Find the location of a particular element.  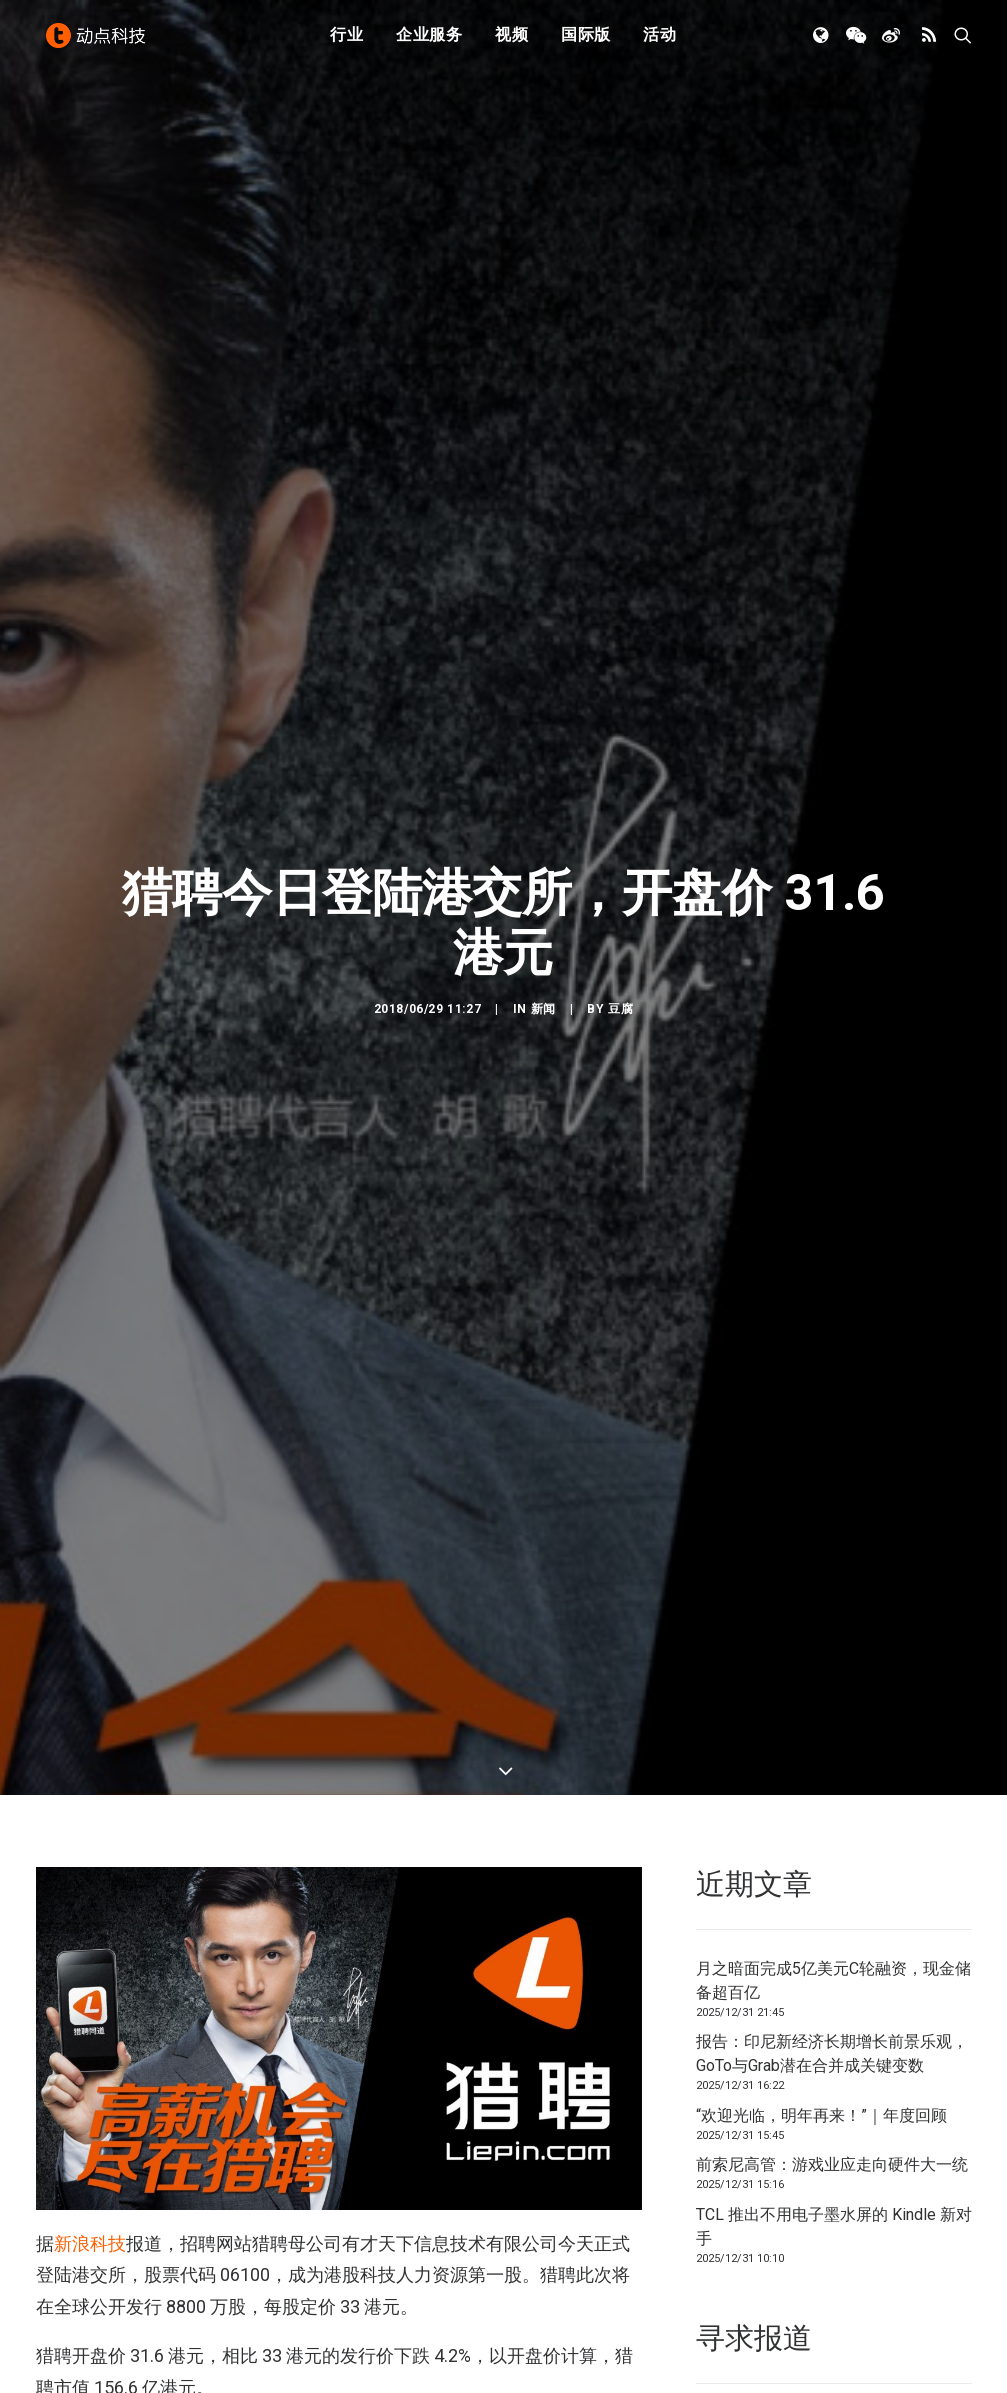

企业服务 is located at coordinates (429, 42).